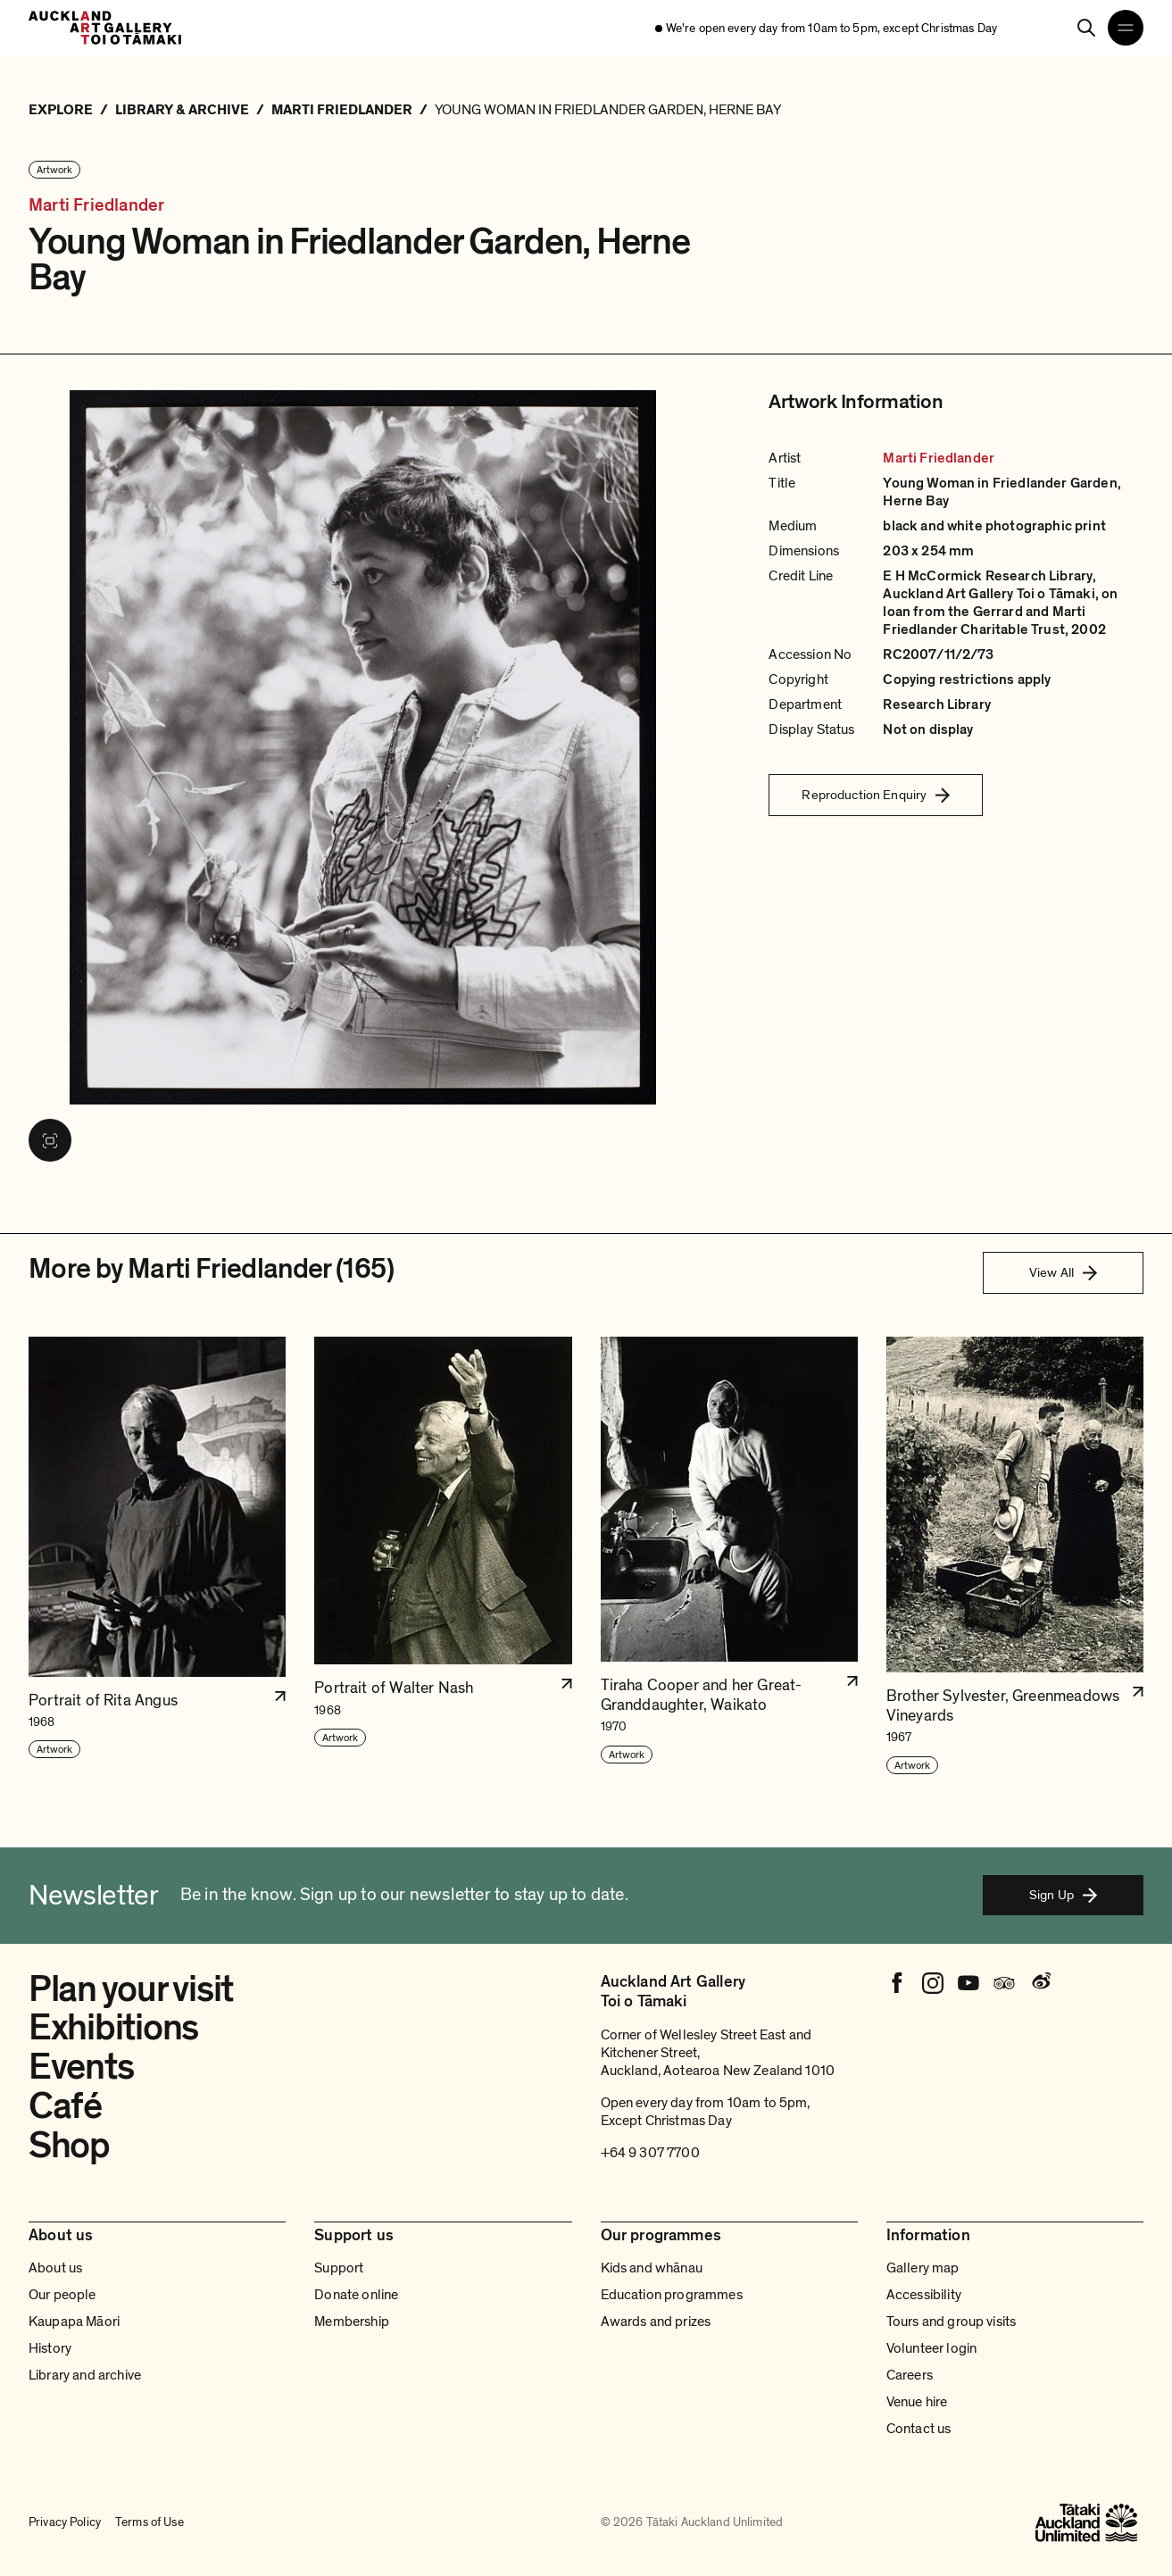 Image resolution: width=1172 pixels, height=2576 pixels. What do you see at coordinates (1063, 1895) in the screenshot?
I see `Sign Up` at bounding box center [1063, 1895].